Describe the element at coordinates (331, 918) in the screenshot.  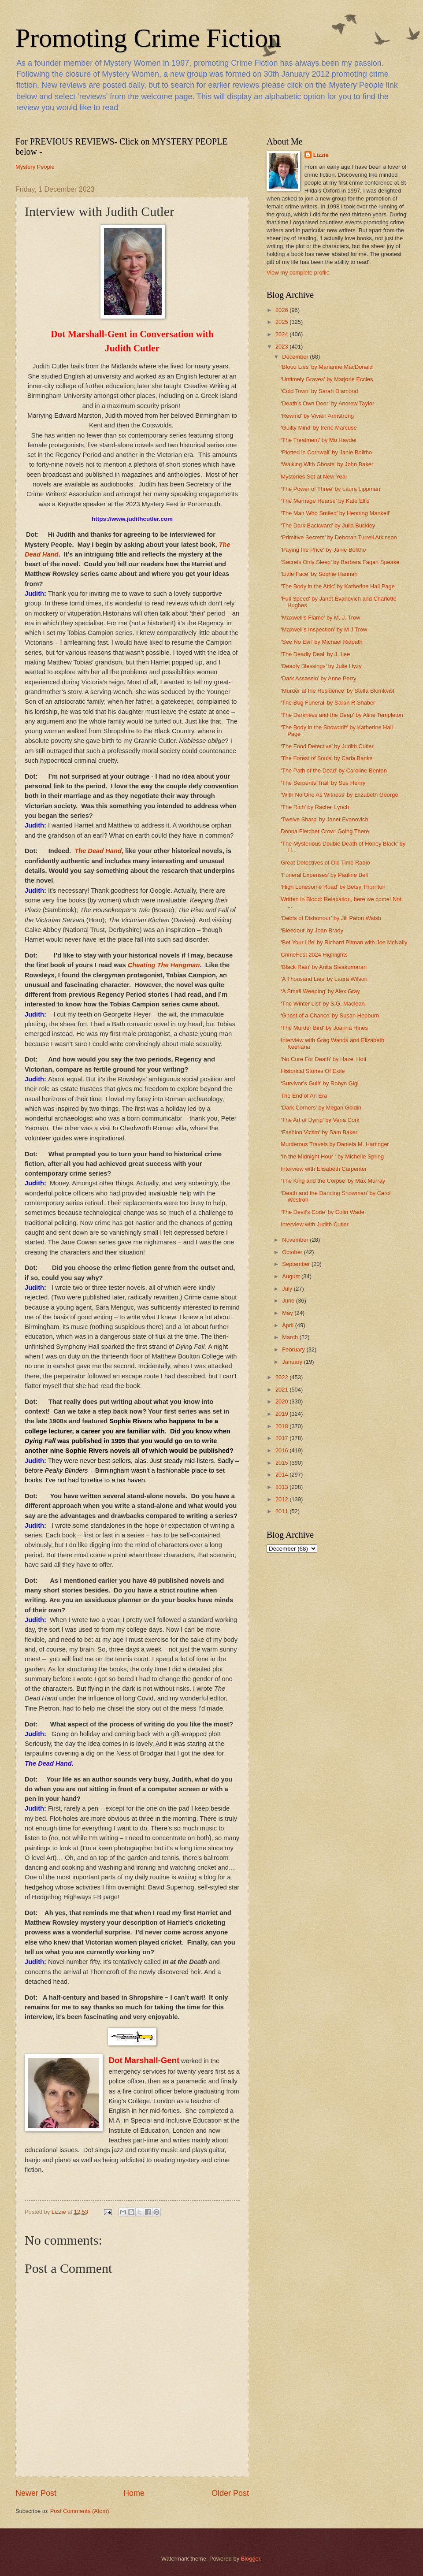
I see `‘Debts of Dishonour’ by Jill Paton Walsh` at that location.